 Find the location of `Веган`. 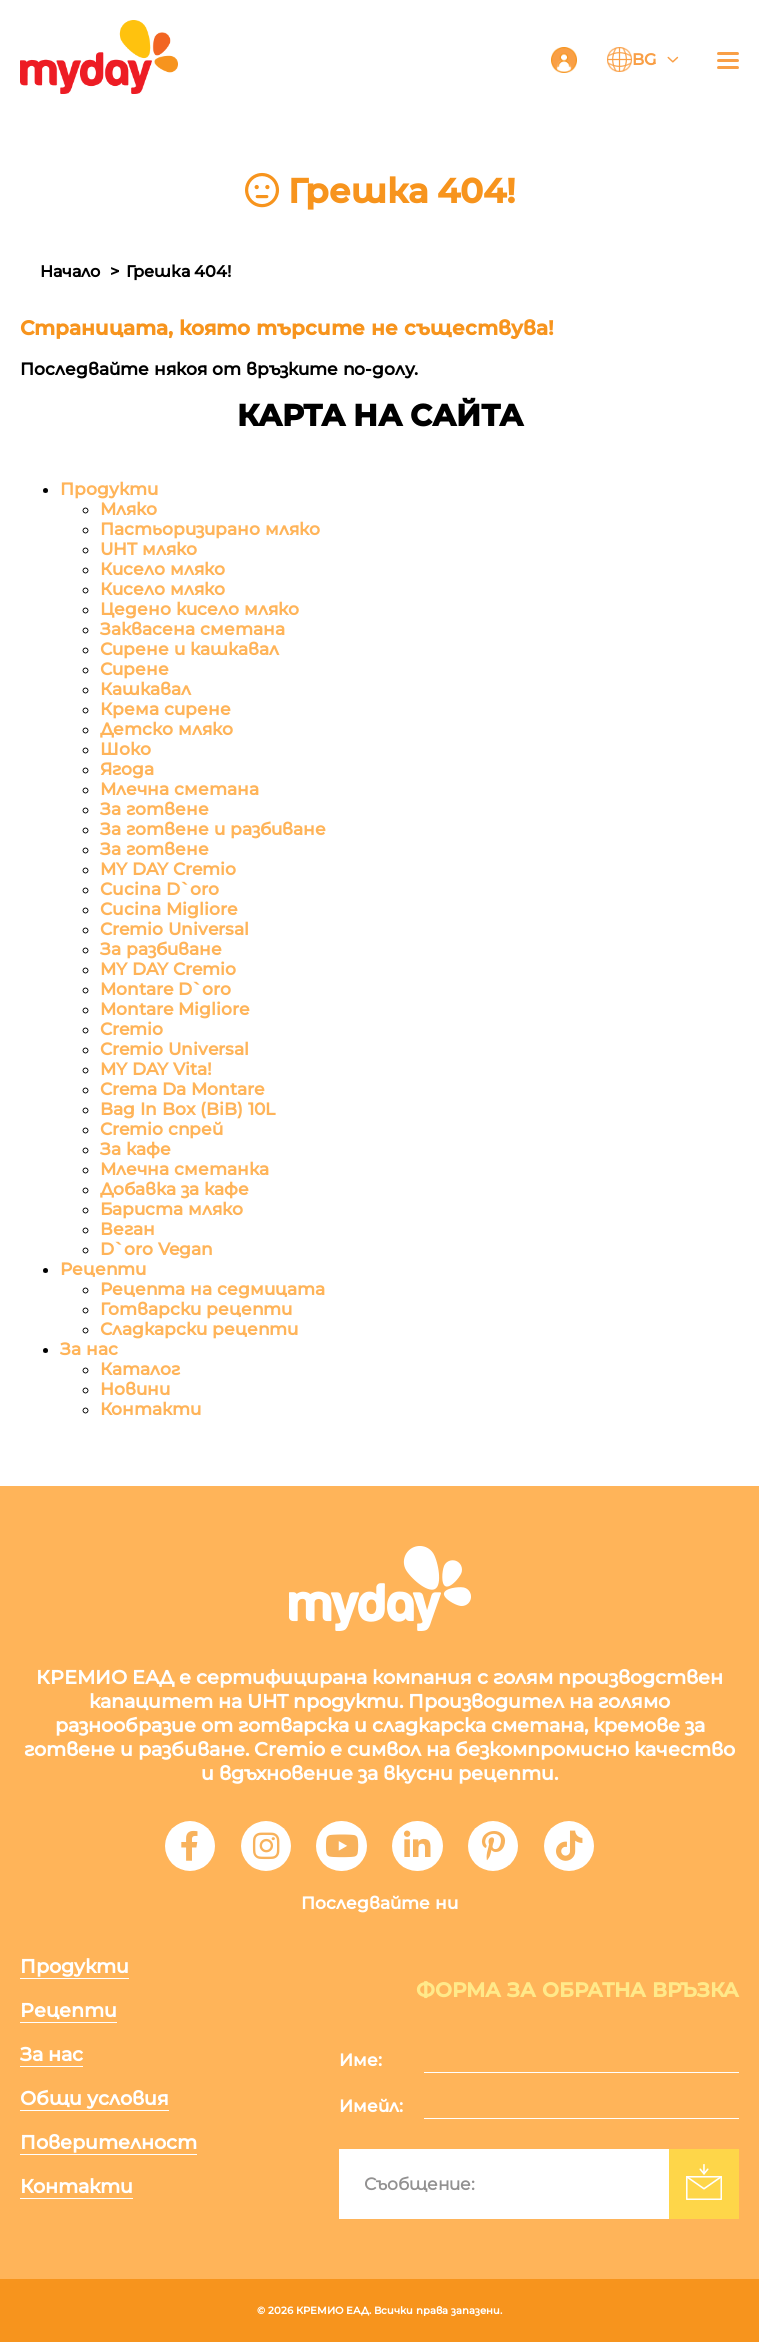

Веган is located at coordinates (127, 1230).